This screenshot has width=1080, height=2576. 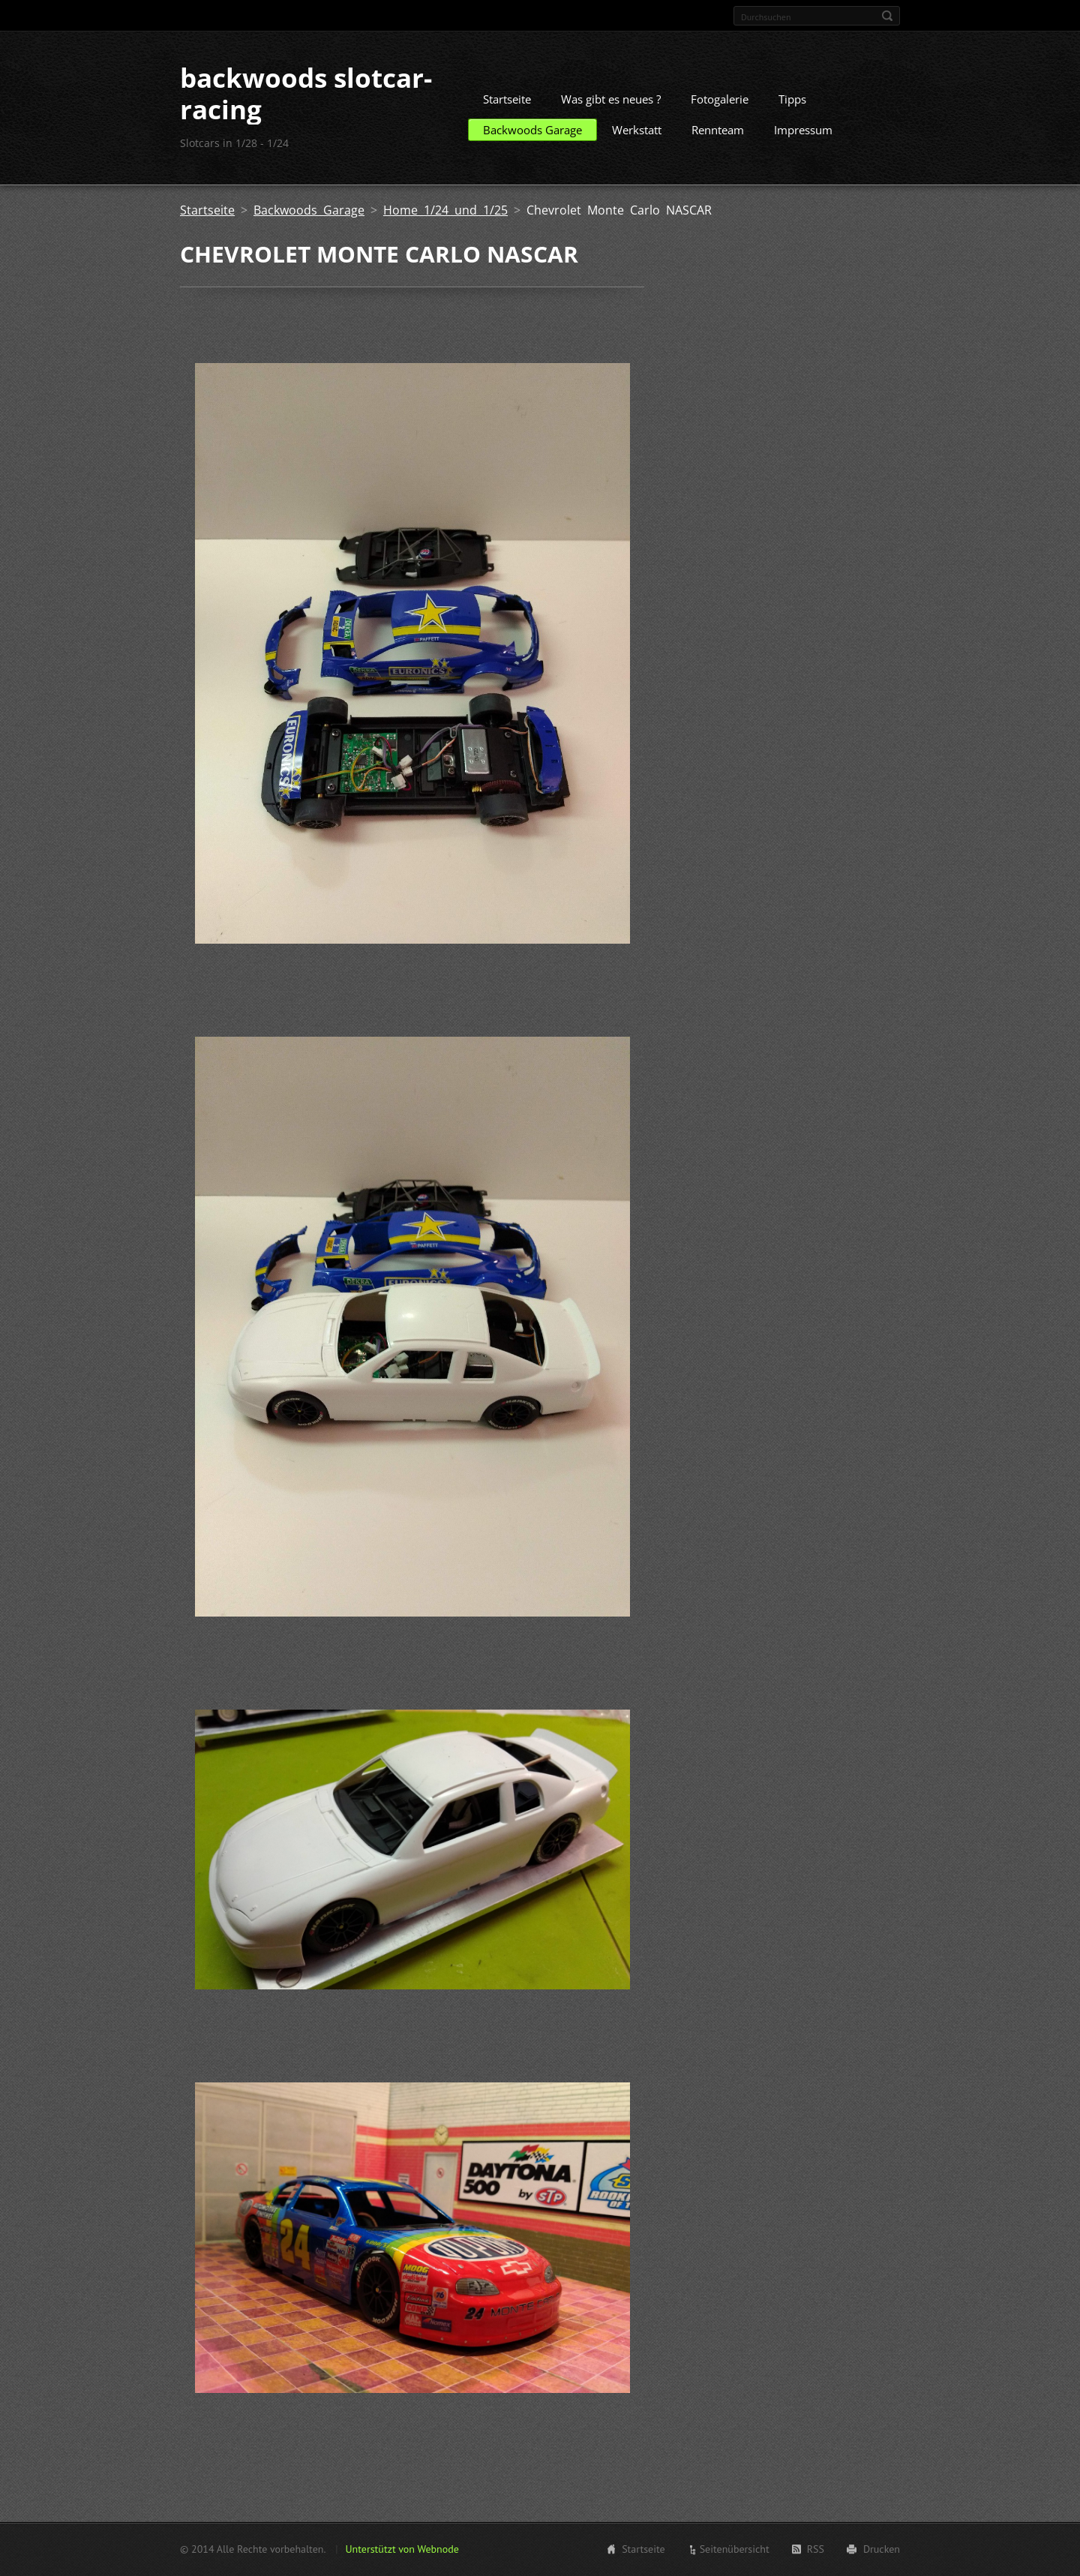 I want to click on Was gibt es neues ?, so click(x=611, y=99).